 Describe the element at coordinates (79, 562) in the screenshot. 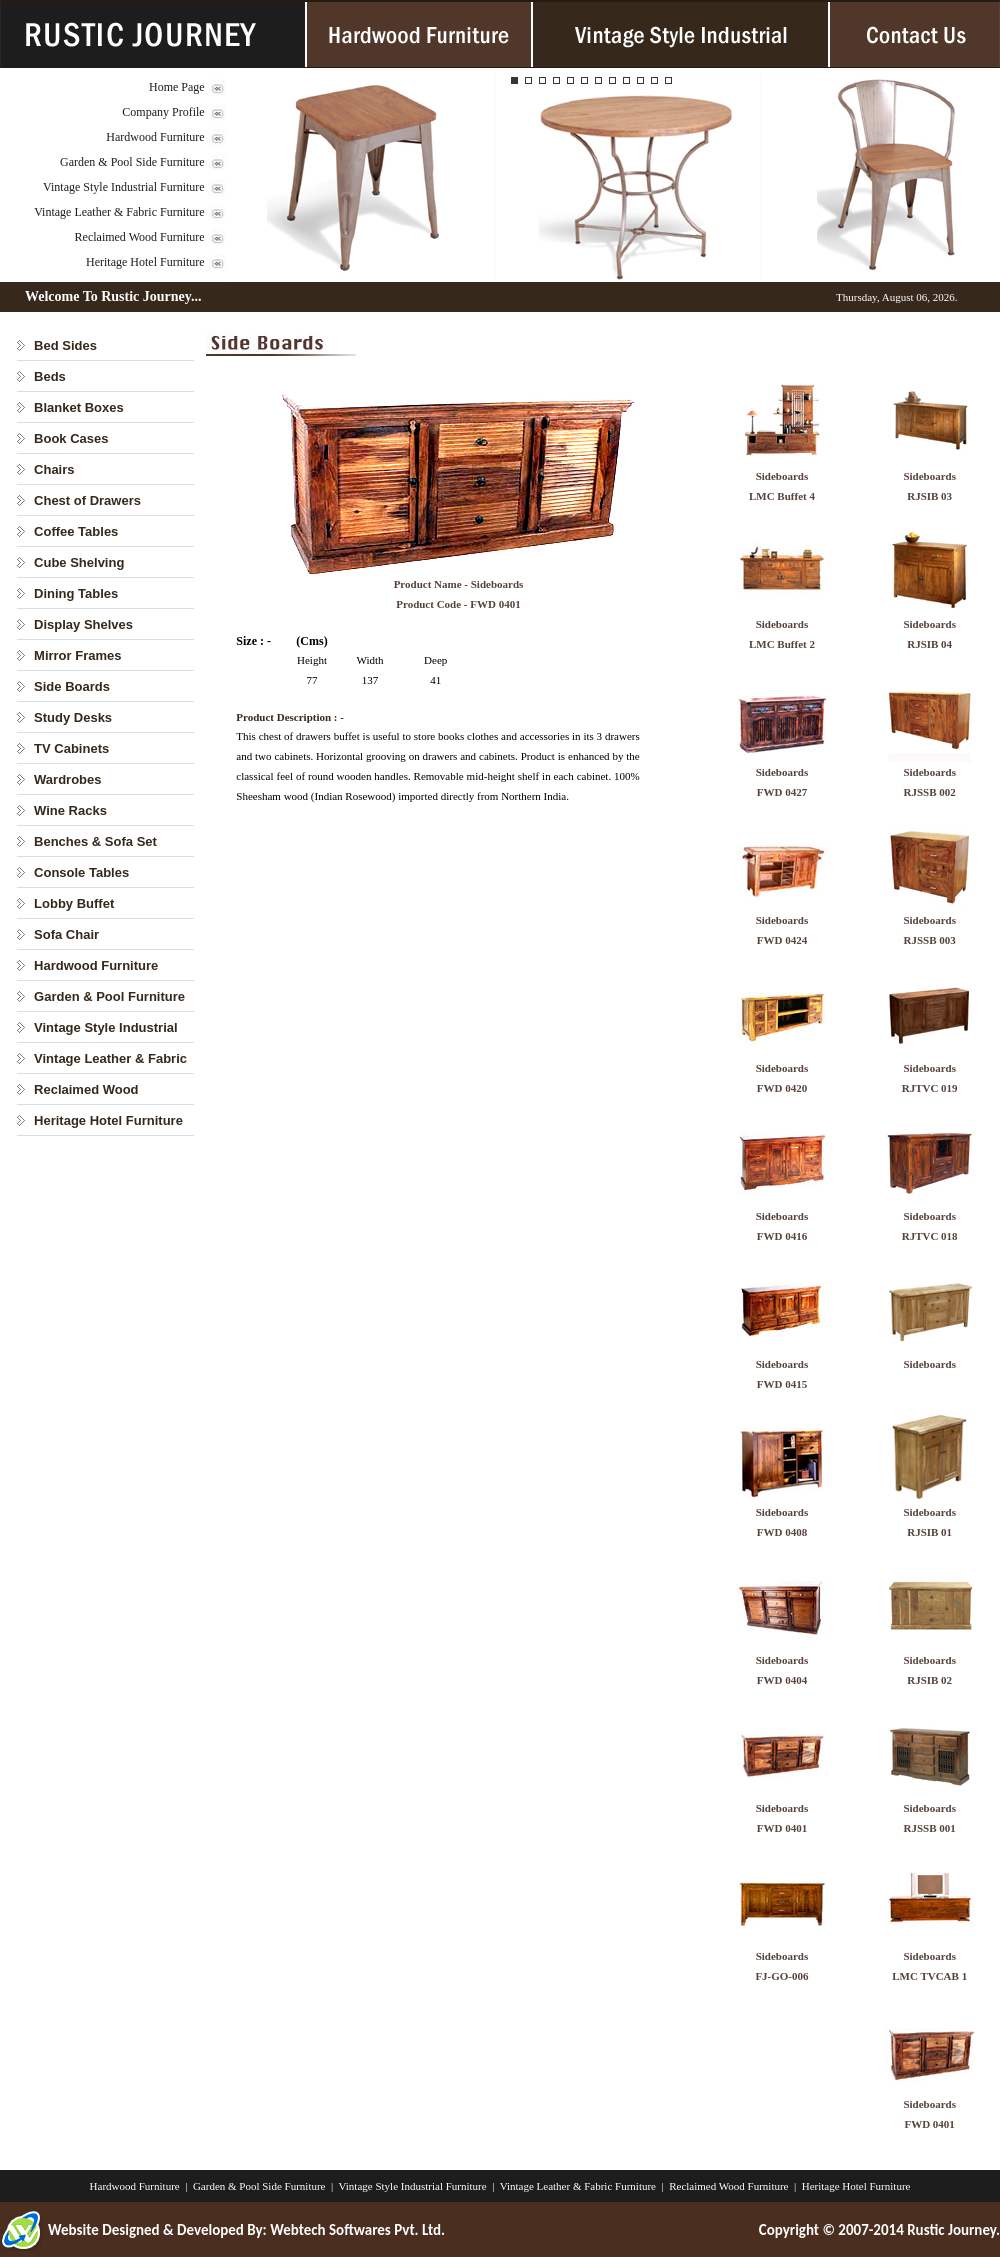

I see `Cube Shelving` at that location.